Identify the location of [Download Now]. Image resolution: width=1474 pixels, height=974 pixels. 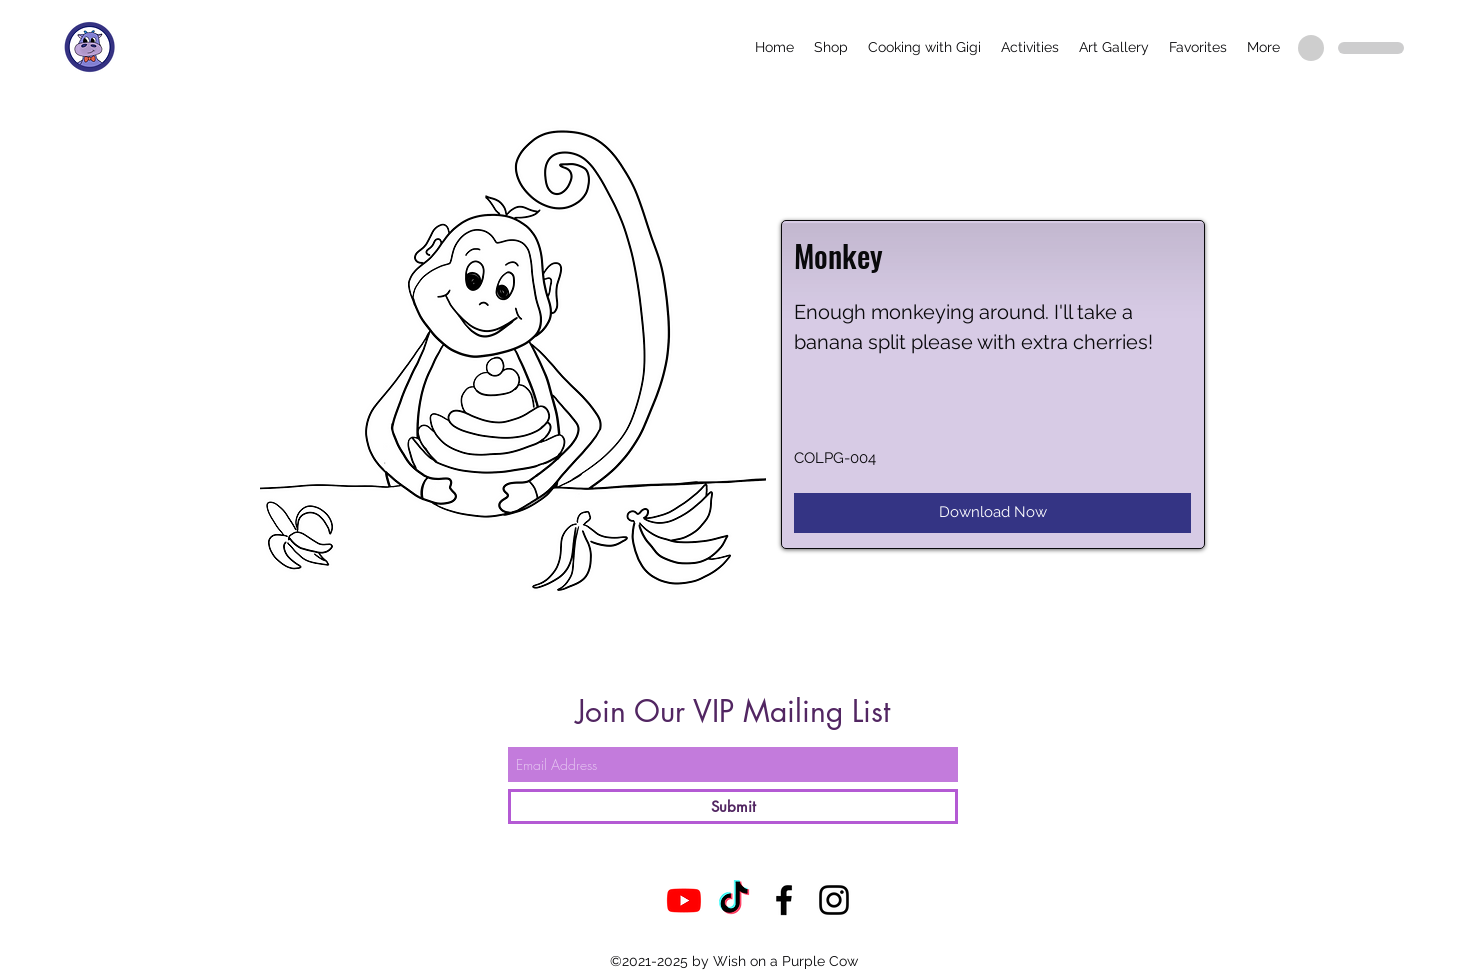
(992, 513).